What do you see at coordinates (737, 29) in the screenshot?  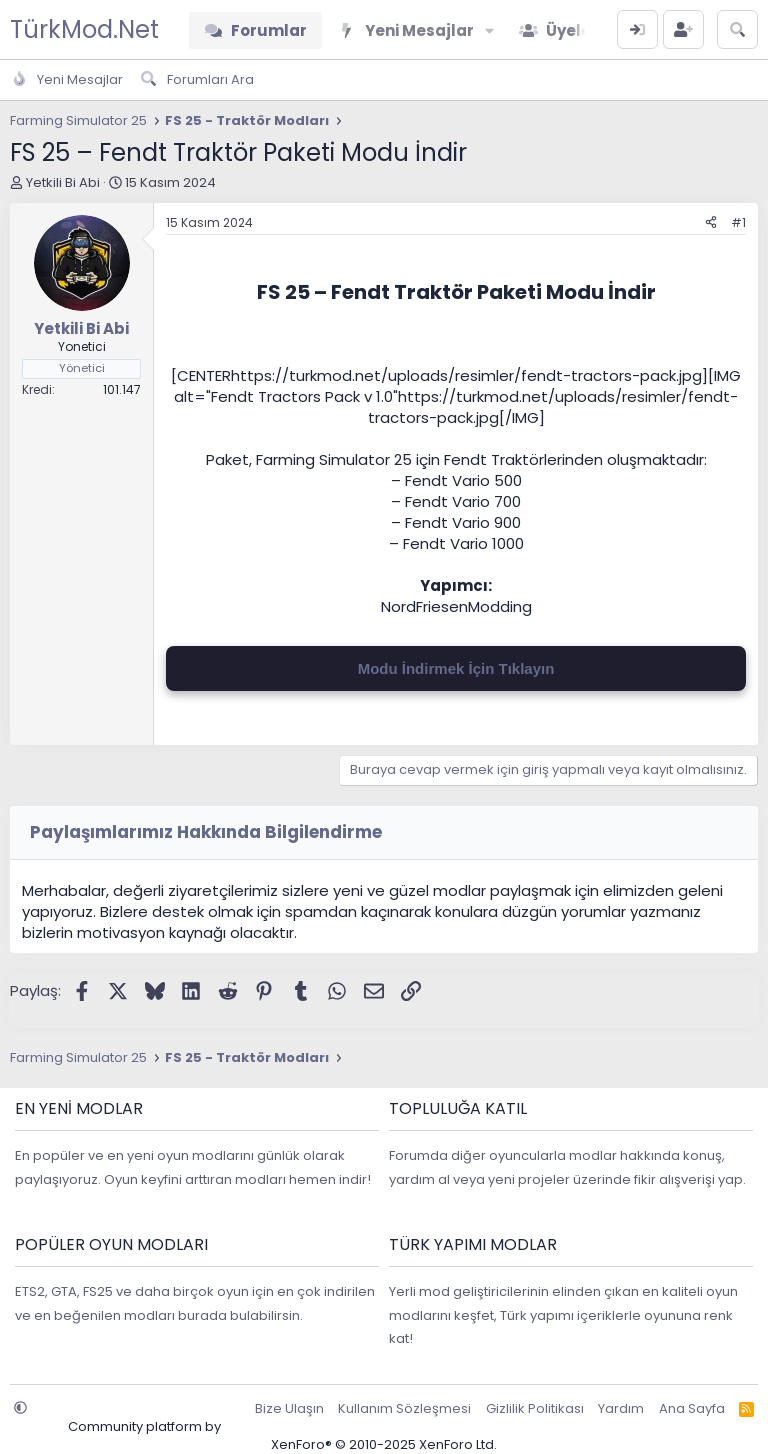 I see `[Ara]` at bounding box center [737, 29].